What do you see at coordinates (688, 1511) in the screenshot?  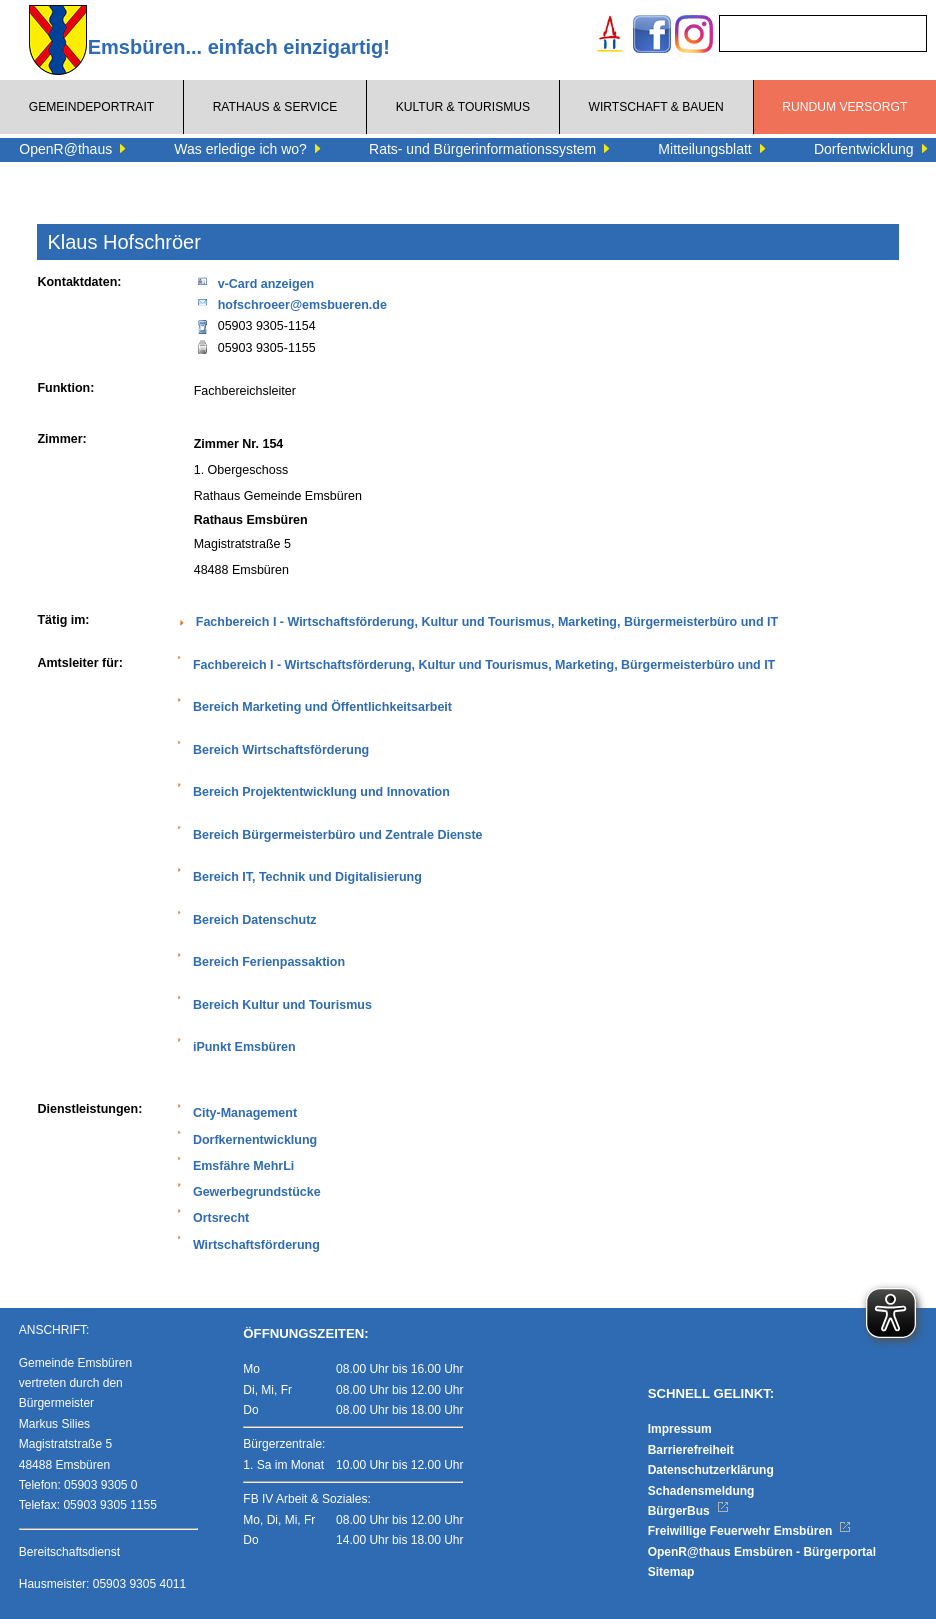 I see `BürgerBus` at bounding box center [688, 1511].